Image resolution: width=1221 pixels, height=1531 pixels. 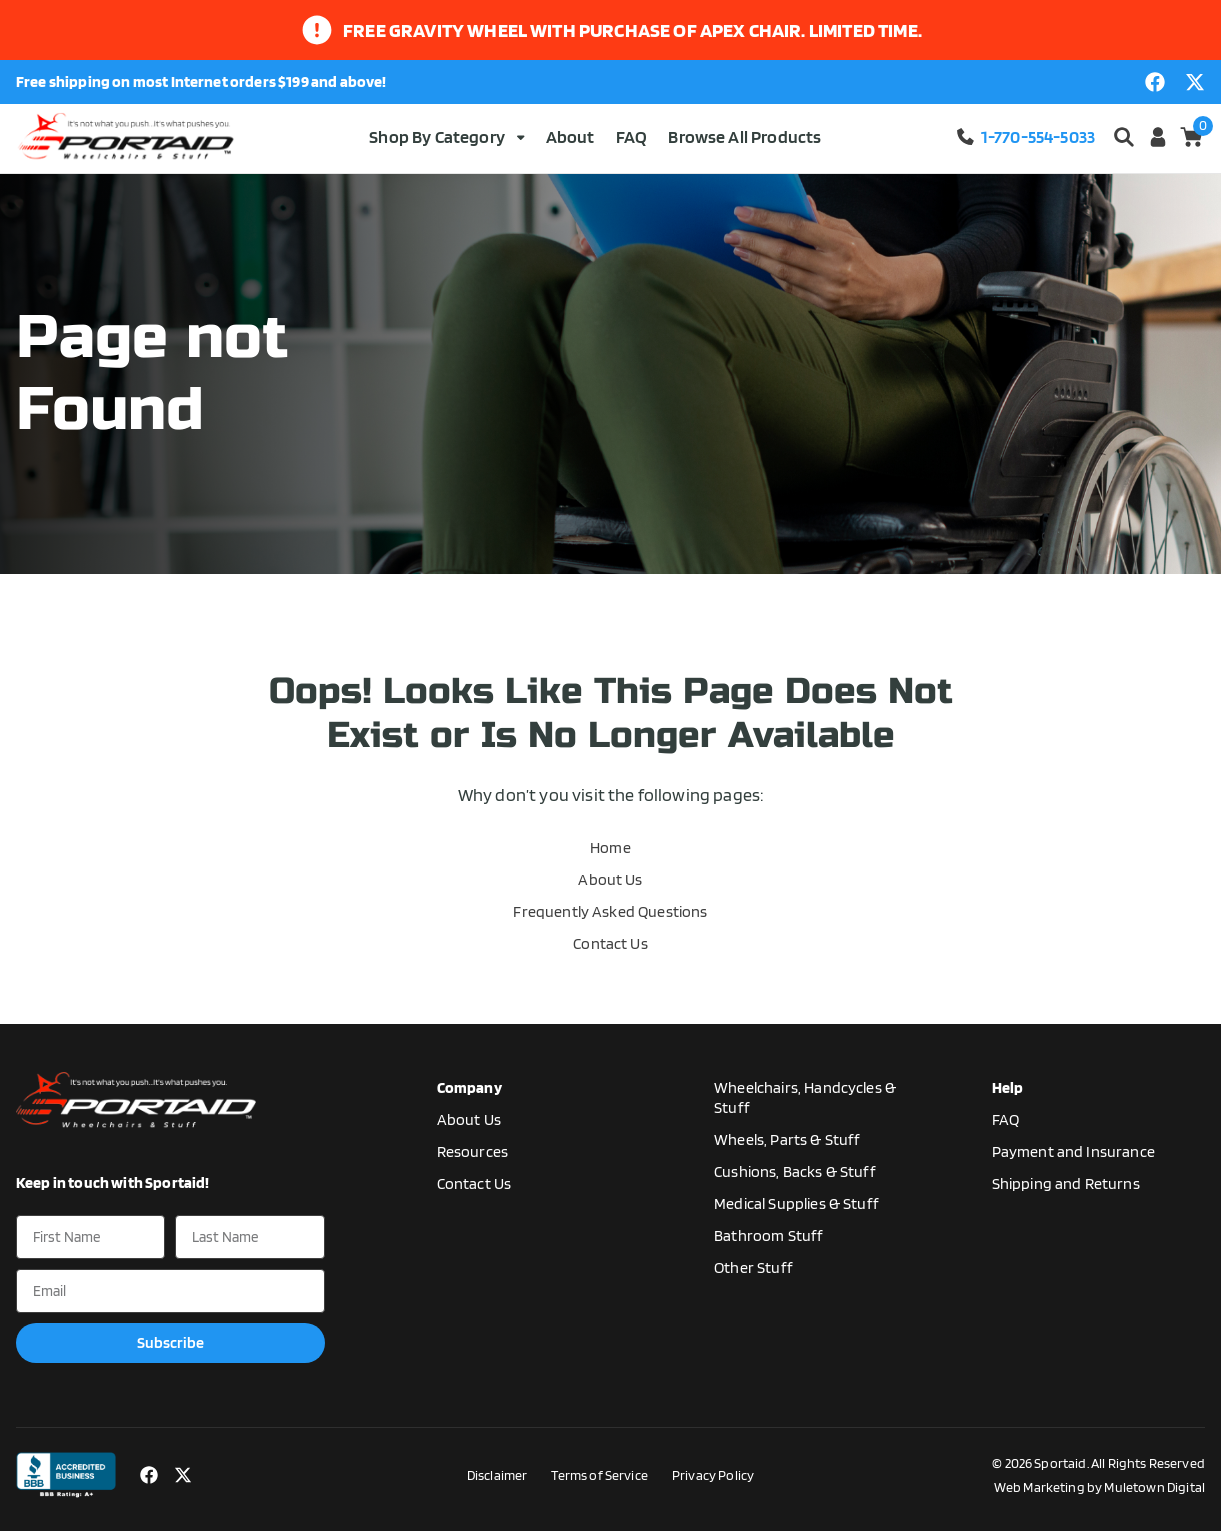 I want to click on 1-770-554-5033, so click(x=1025, y=136).